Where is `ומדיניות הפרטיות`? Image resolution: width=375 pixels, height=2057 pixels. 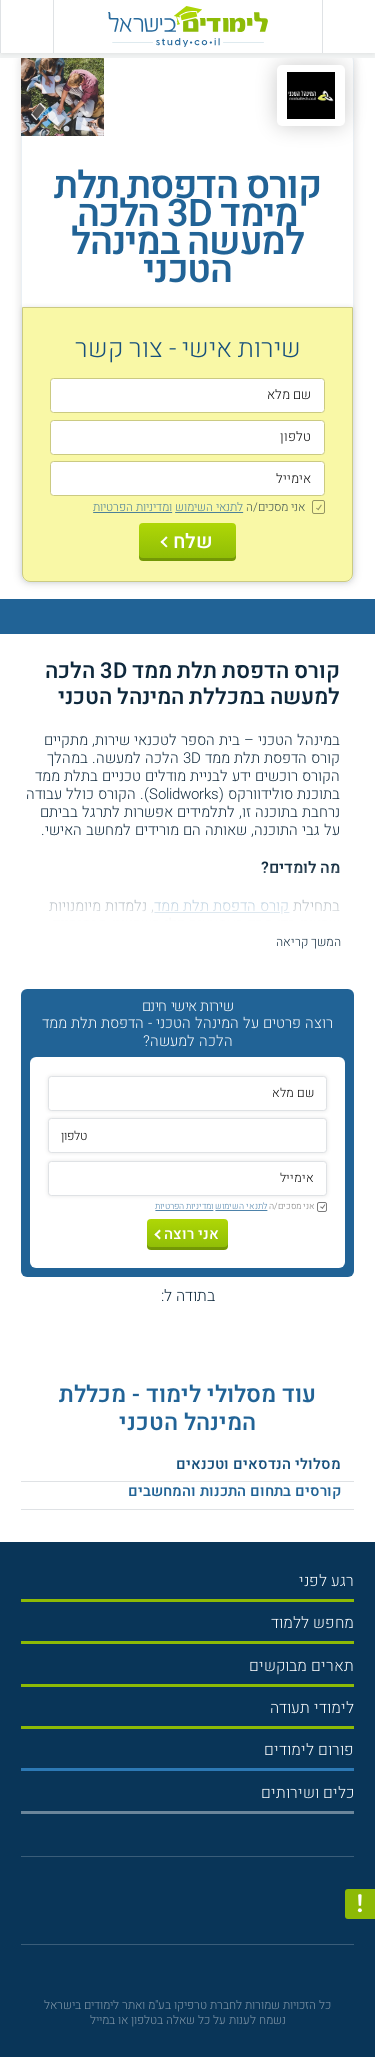
ומדיניות הפרטיות is located at coordinates (132, 507).